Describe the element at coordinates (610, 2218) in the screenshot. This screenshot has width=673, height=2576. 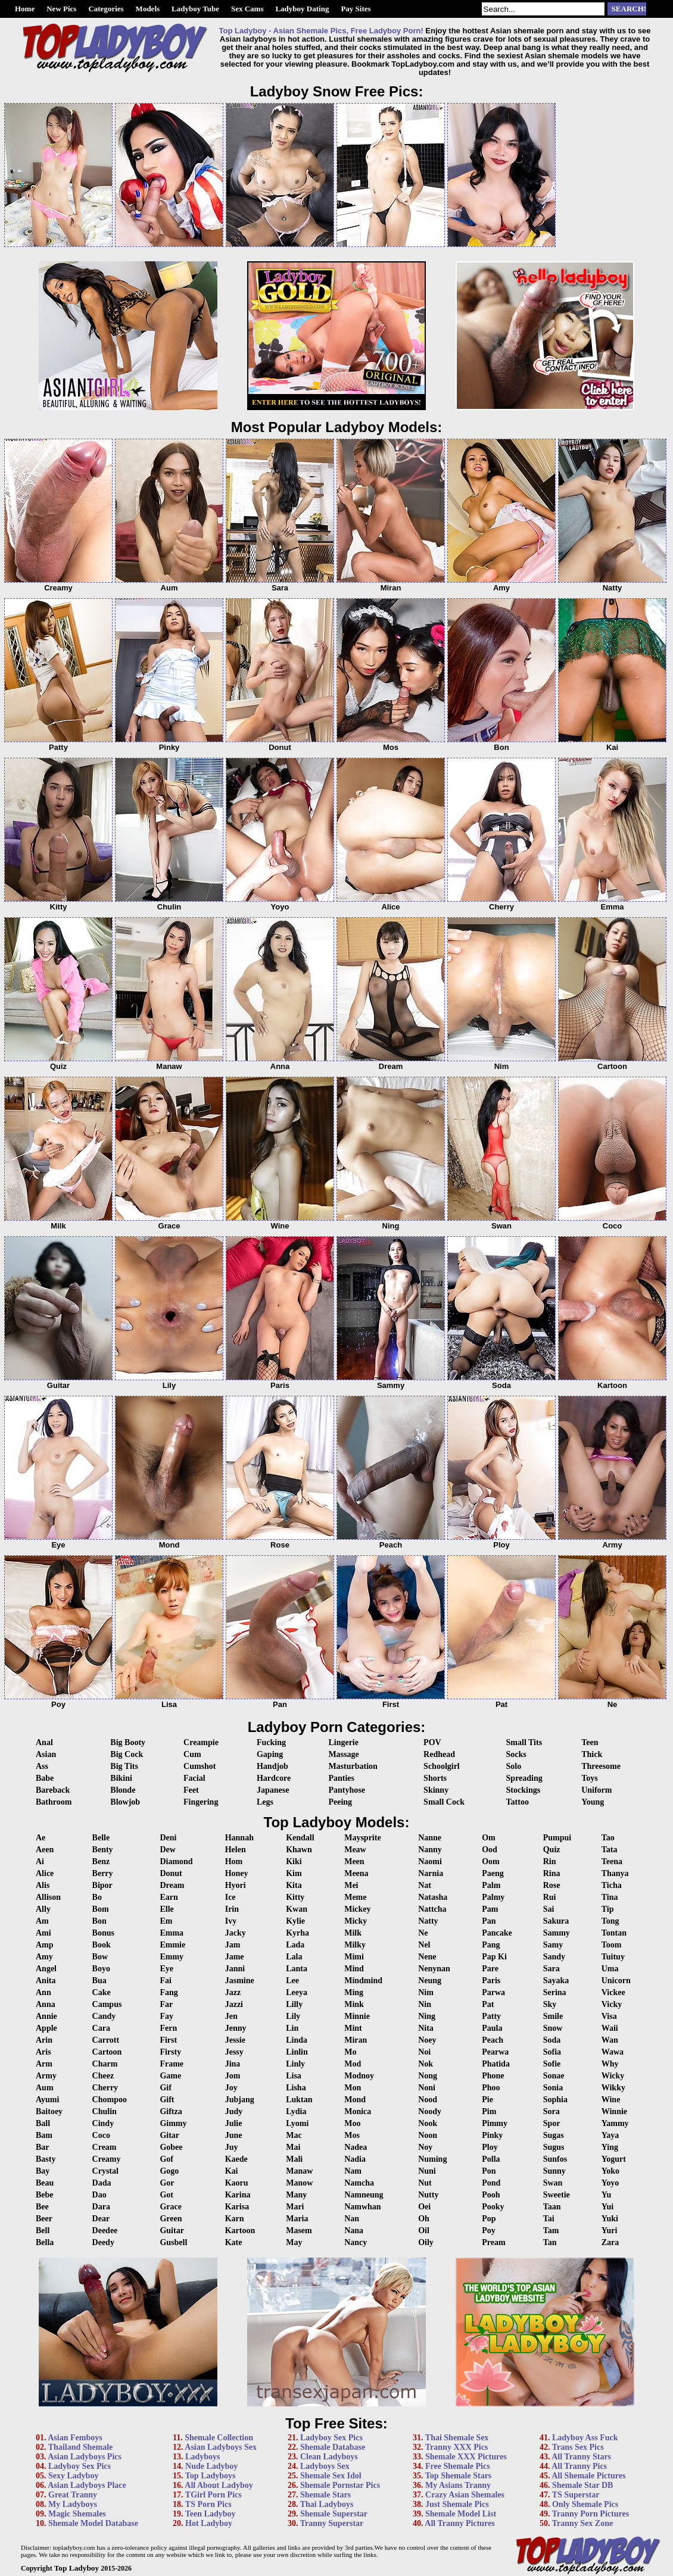
I see `Yuki` at that location.